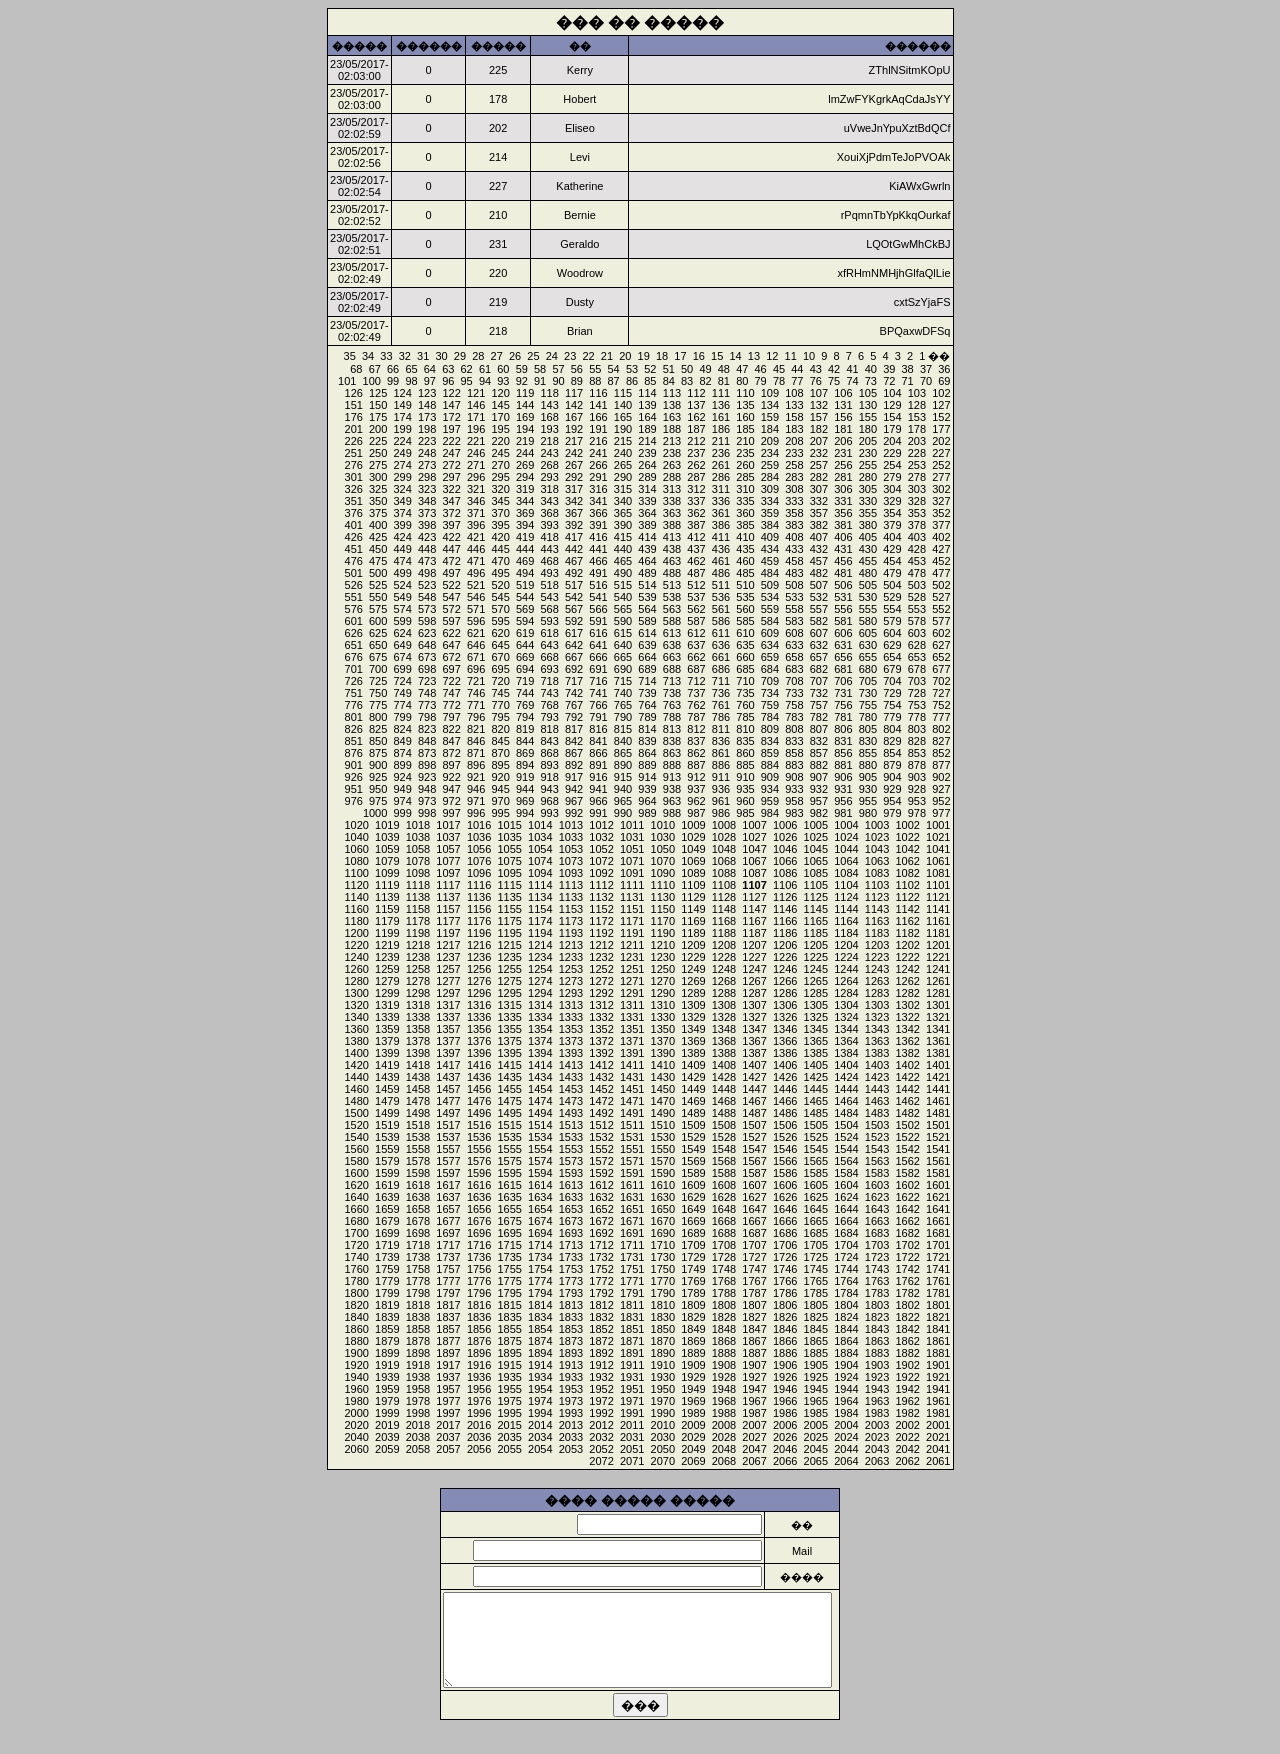  What do you see at coordinates (889, 99) in the screenshot?
I see `lmZwFYKgrkAqCdaJsYY` at bounding box center [889, 99].